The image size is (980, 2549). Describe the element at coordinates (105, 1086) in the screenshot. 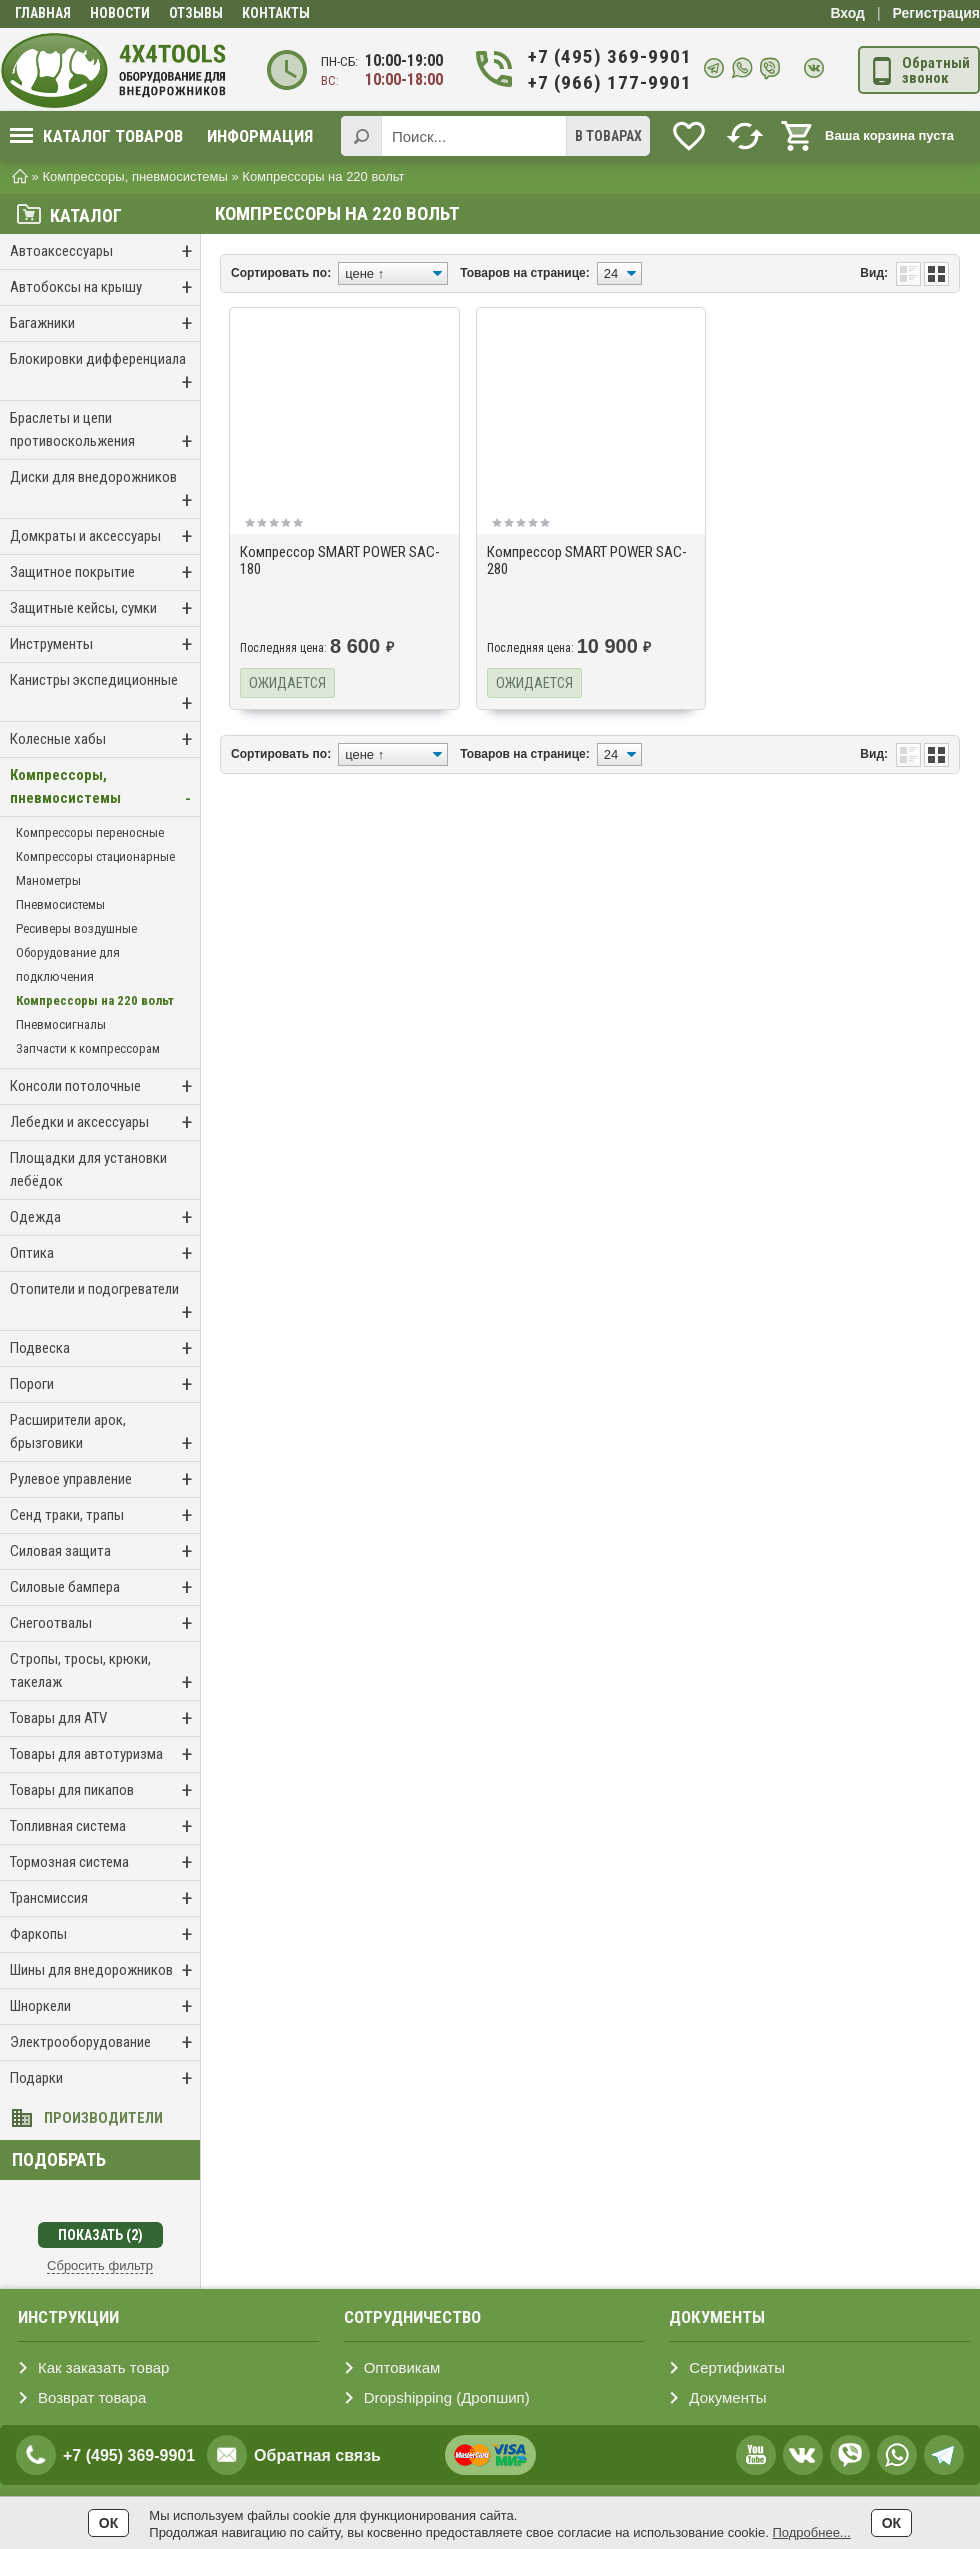

I see `Консоли потолочные` at that location.